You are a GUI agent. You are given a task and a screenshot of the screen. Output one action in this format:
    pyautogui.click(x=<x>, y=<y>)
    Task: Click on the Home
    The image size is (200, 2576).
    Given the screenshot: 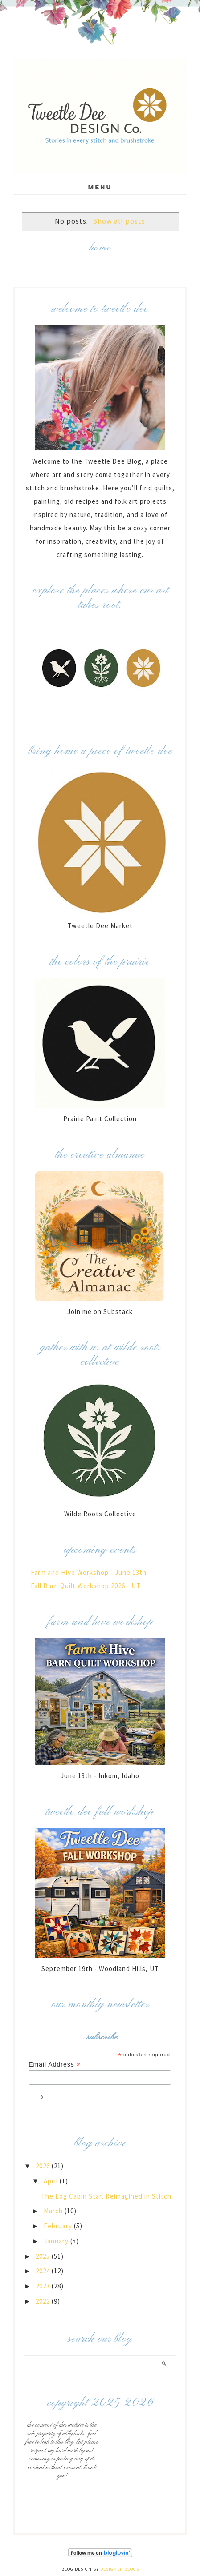 What is the action you would take?
    pyautogui.click(x=100, y=247)
    